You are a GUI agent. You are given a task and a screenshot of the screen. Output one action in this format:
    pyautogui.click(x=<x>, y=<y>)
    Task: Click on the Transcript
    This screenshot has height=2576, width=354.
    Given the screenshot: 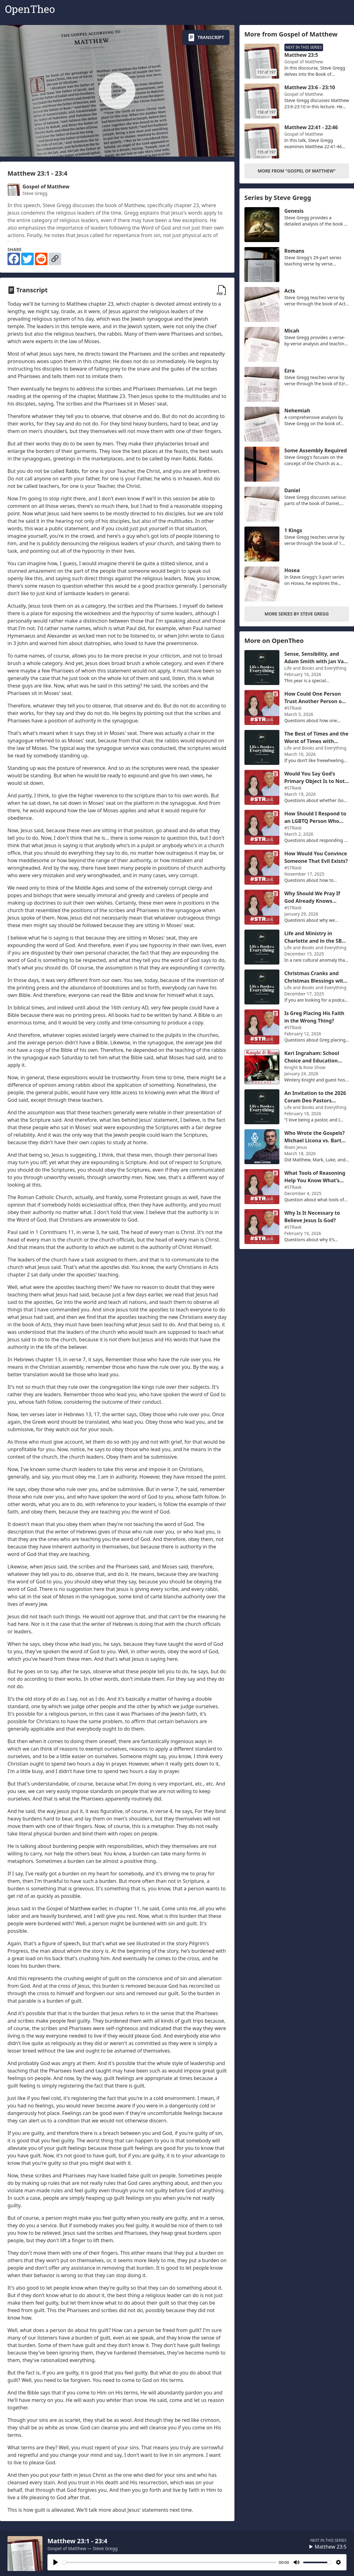 What is the action you would take?
    pyautogui.click(x=206, y=37)
    